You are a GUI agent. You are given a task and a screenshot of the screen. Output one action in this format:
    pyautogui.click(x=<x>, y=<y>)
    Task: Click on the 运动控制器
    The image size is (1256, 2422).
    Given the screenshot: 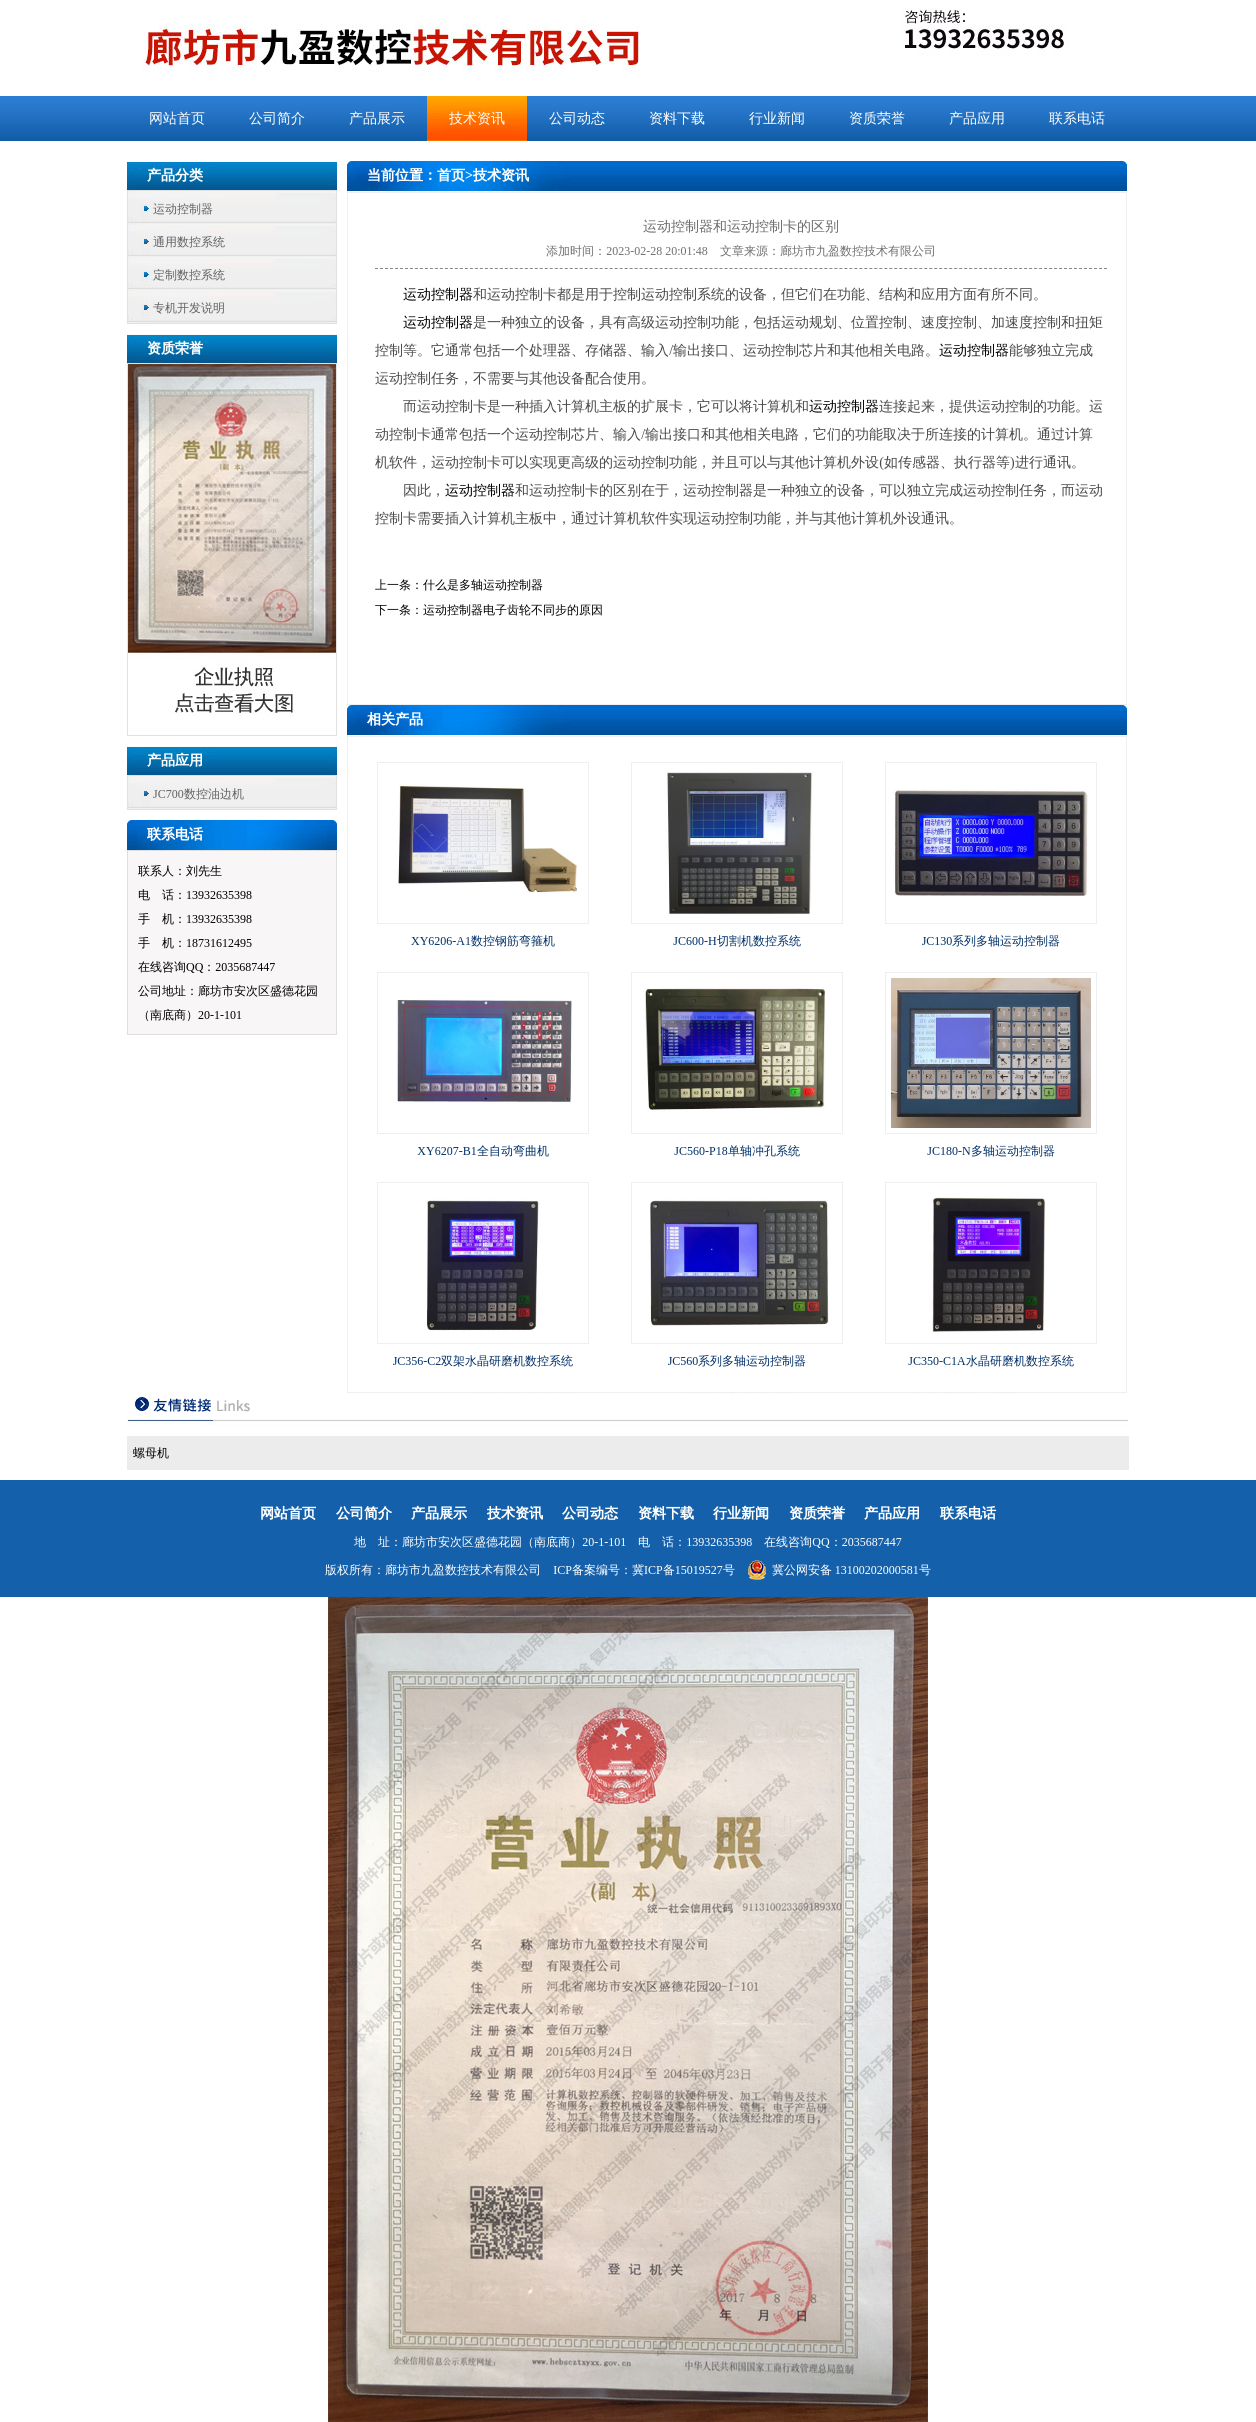 What is the action you would take?
    pyautogui.click(x=183, y=209)
    